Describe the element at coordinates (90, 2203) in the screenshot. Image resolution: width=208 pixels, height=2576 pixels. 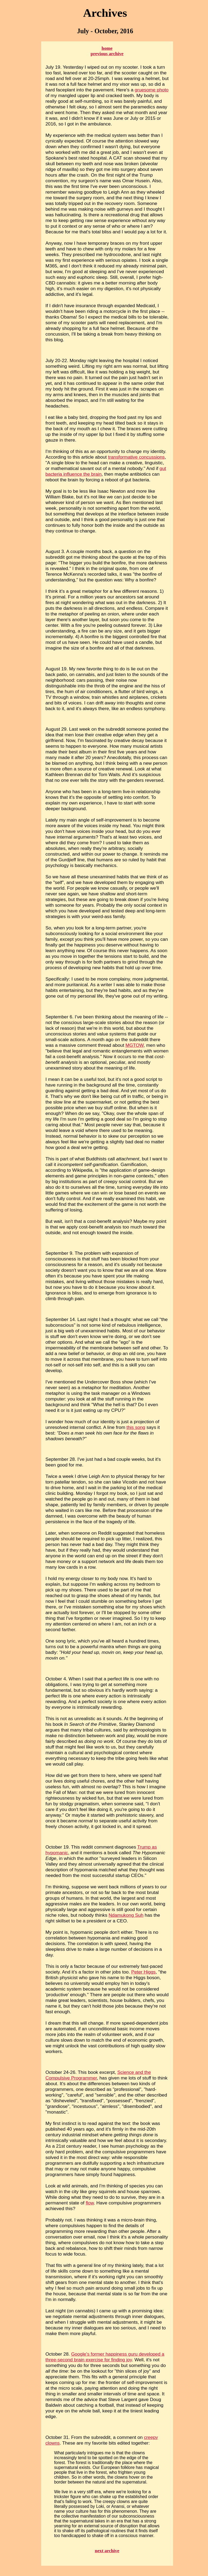
I see `flow` at that location.